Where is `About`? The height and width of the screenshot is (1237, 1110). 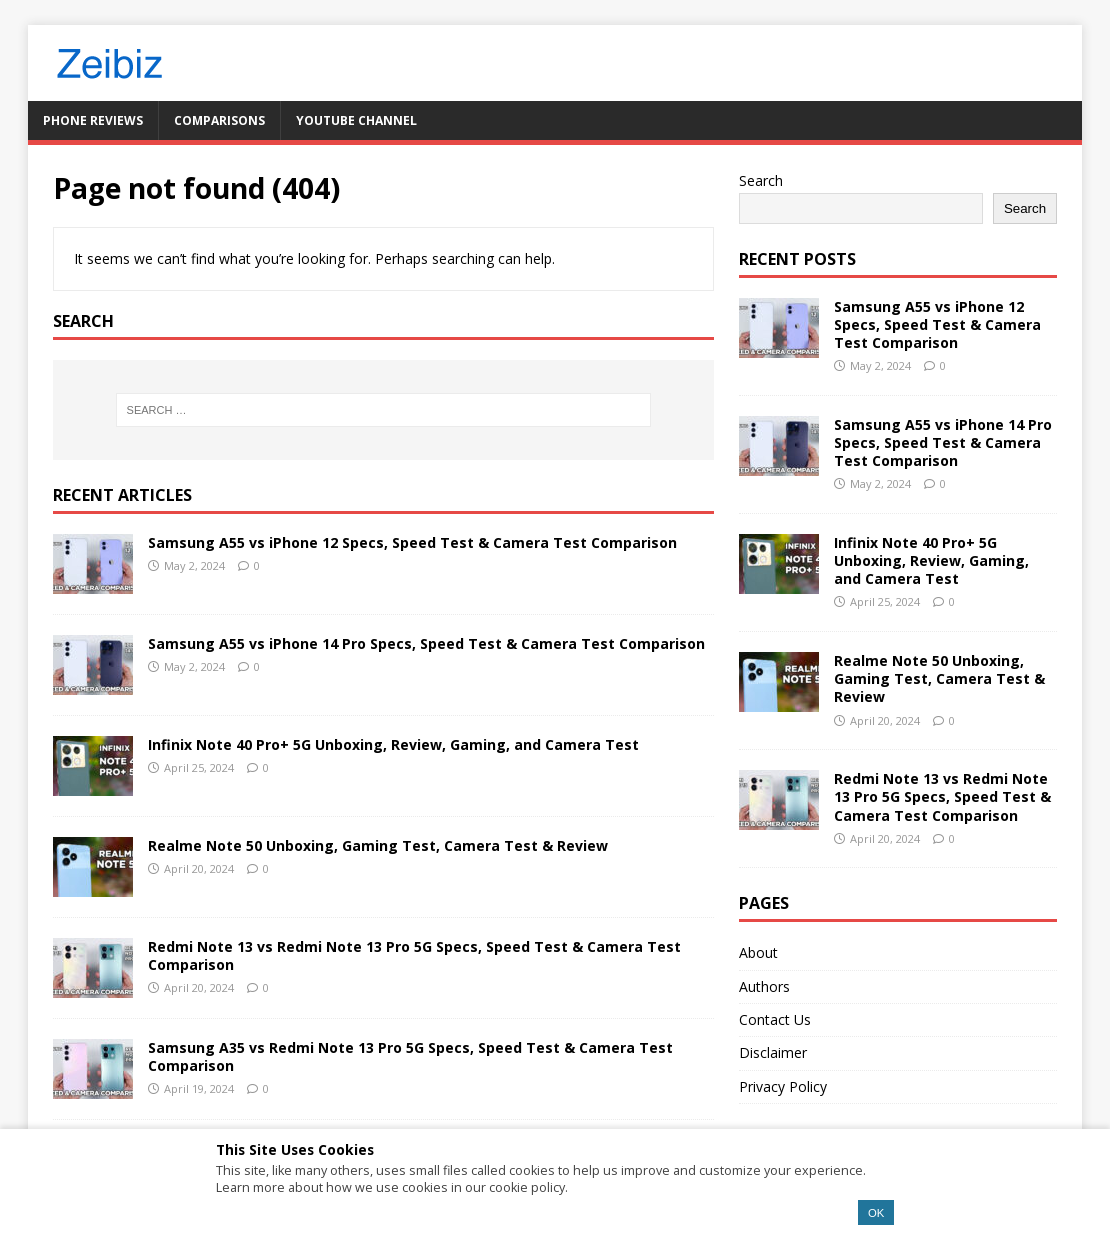 About is located at coordinates (758, 952).